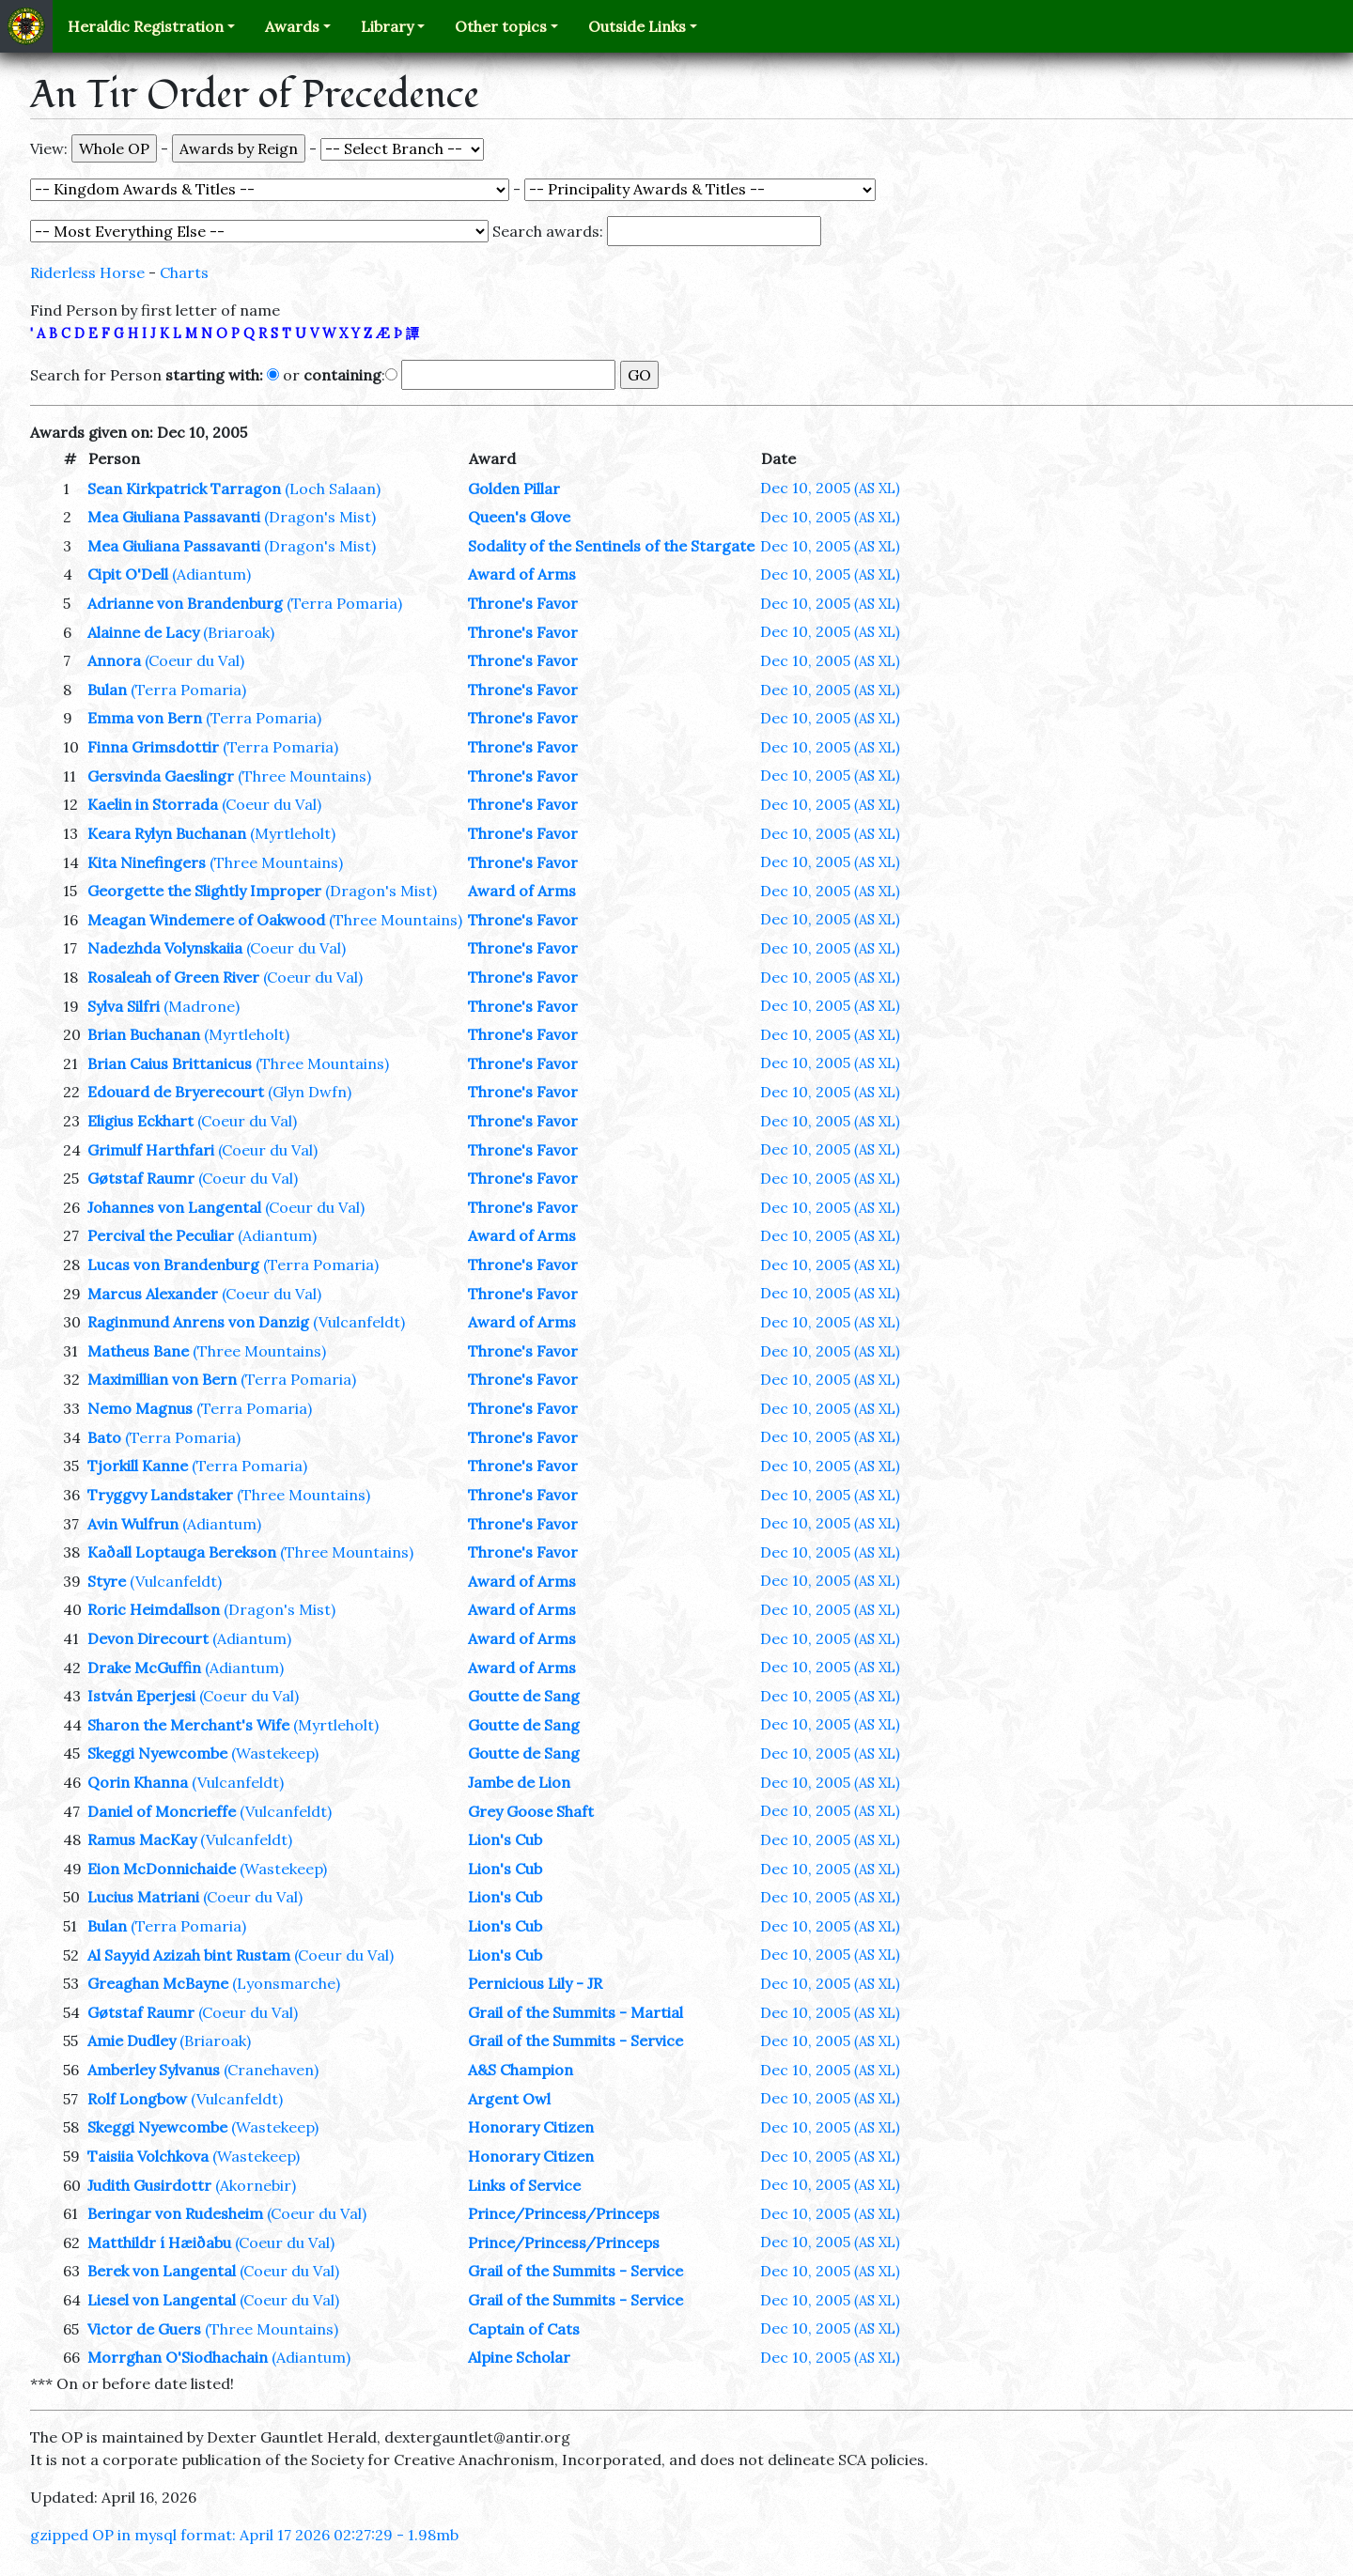  Describe the element at coordinates (153, 1609) in the screenshot. I see `Roric Heimdallson` at that location.